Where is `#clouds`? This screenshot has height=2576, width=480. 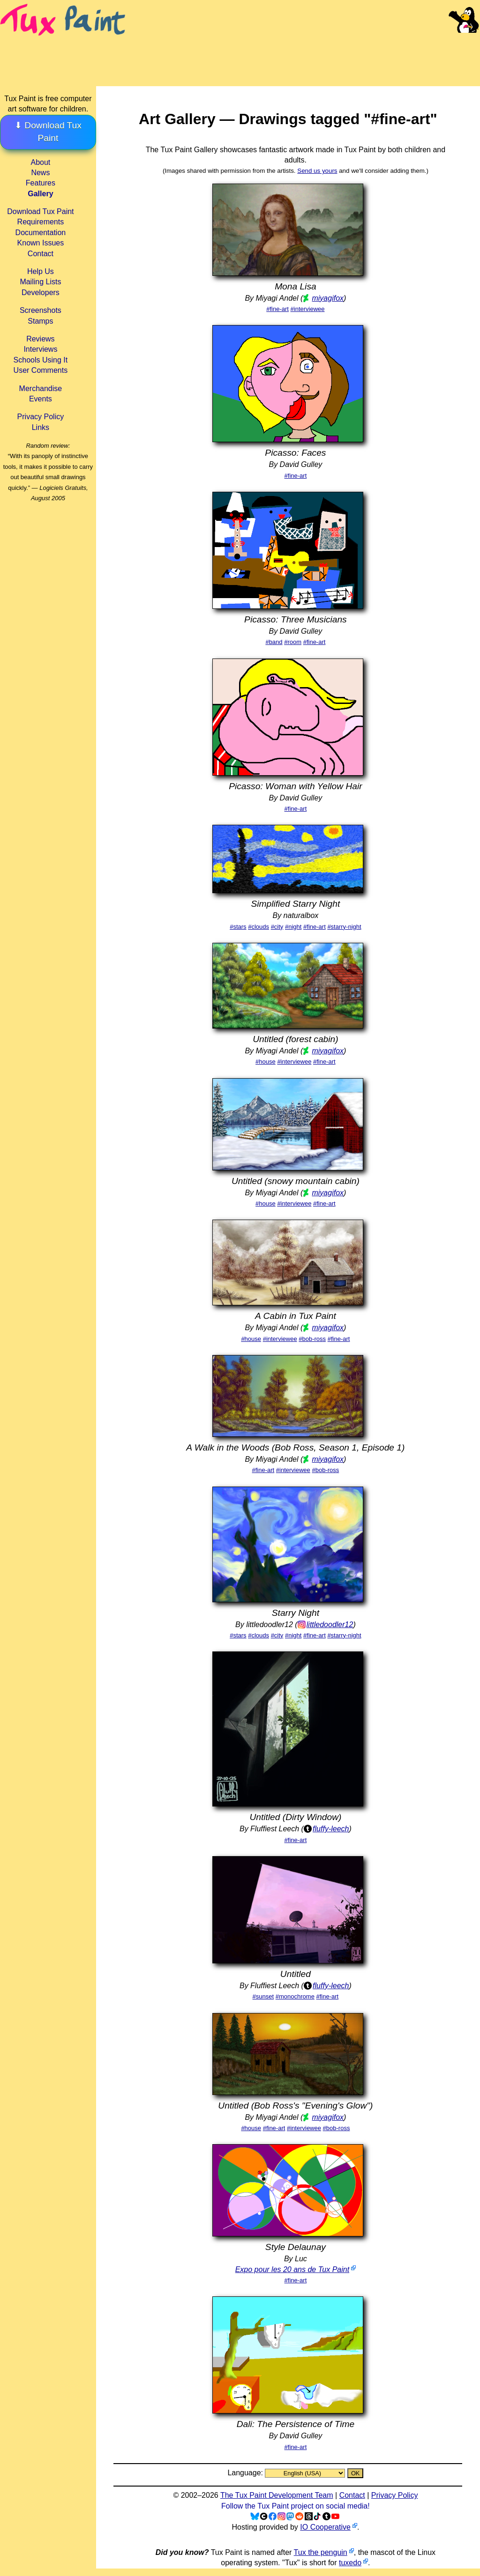 #clouds is located at coordinates (258, 926).